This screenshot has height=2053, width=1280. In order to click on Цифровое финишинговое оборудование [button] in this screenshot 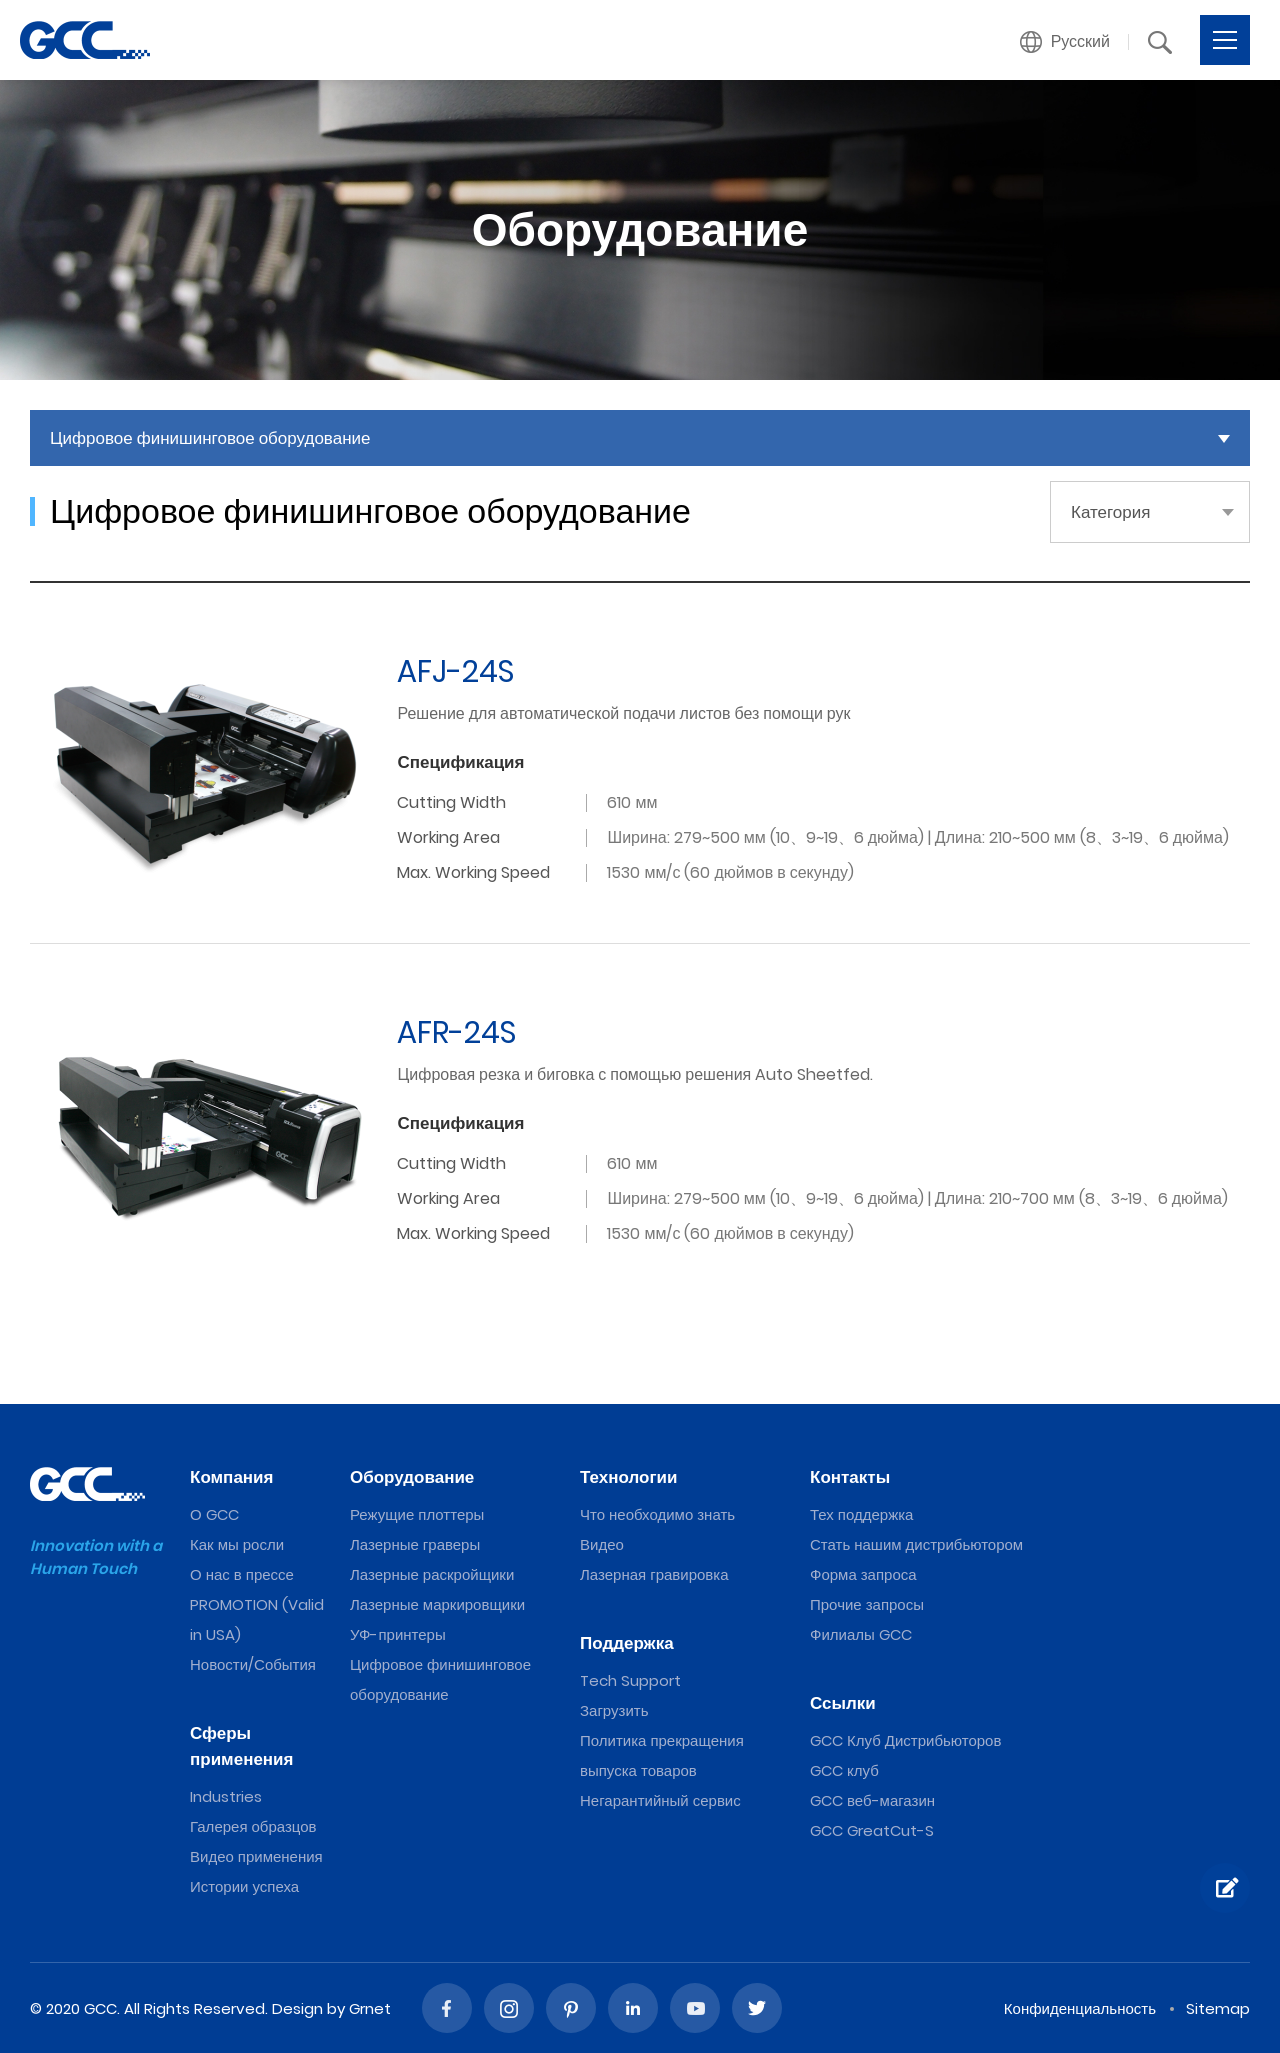, I will do `click(210, 438)`.